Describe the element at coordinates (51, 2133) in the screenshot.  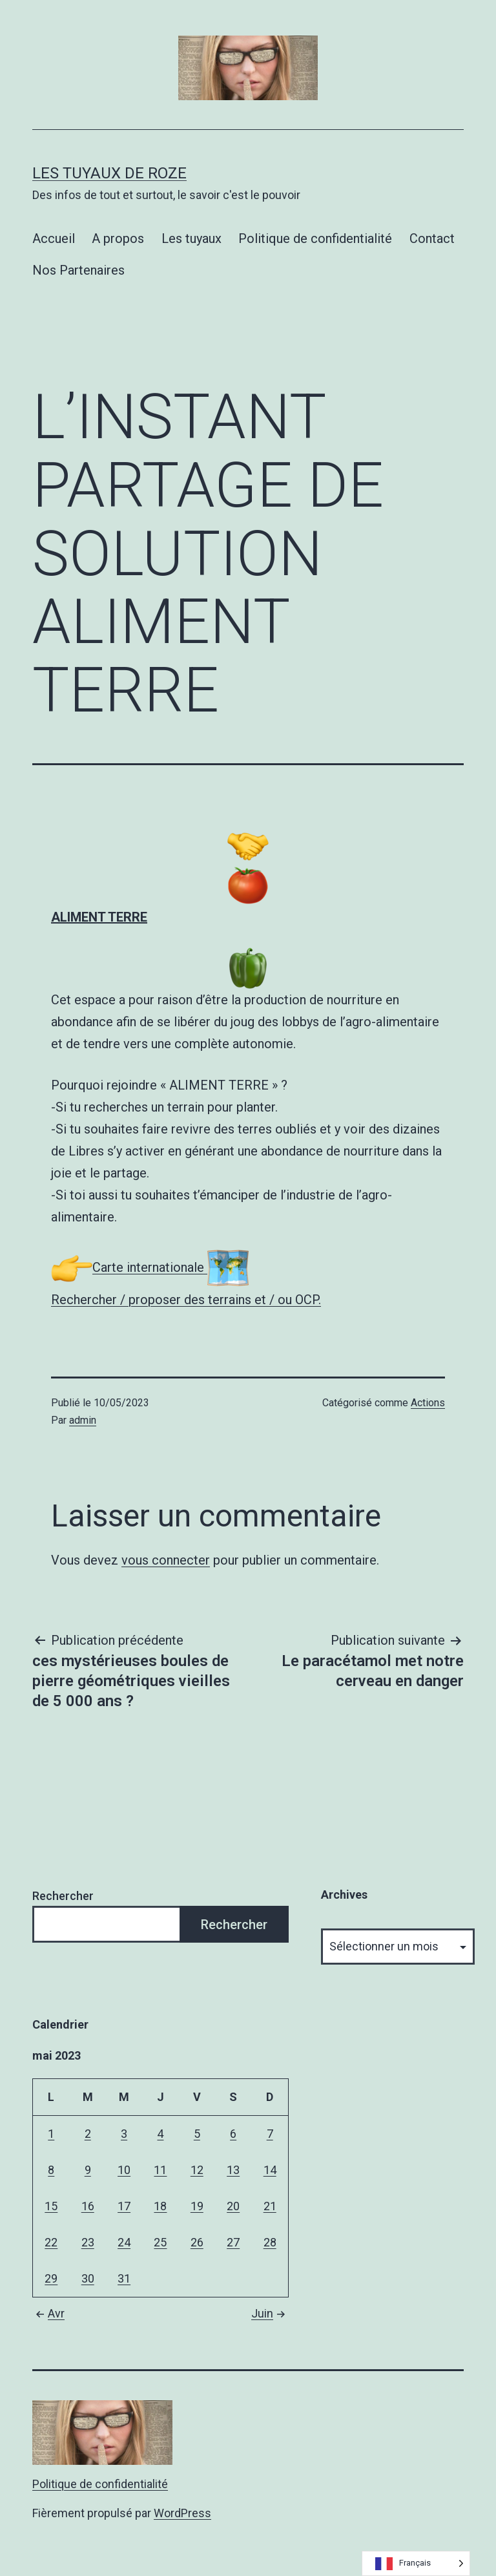
I see `1 [Publications publiées sur 1 May 2023]` at that location.